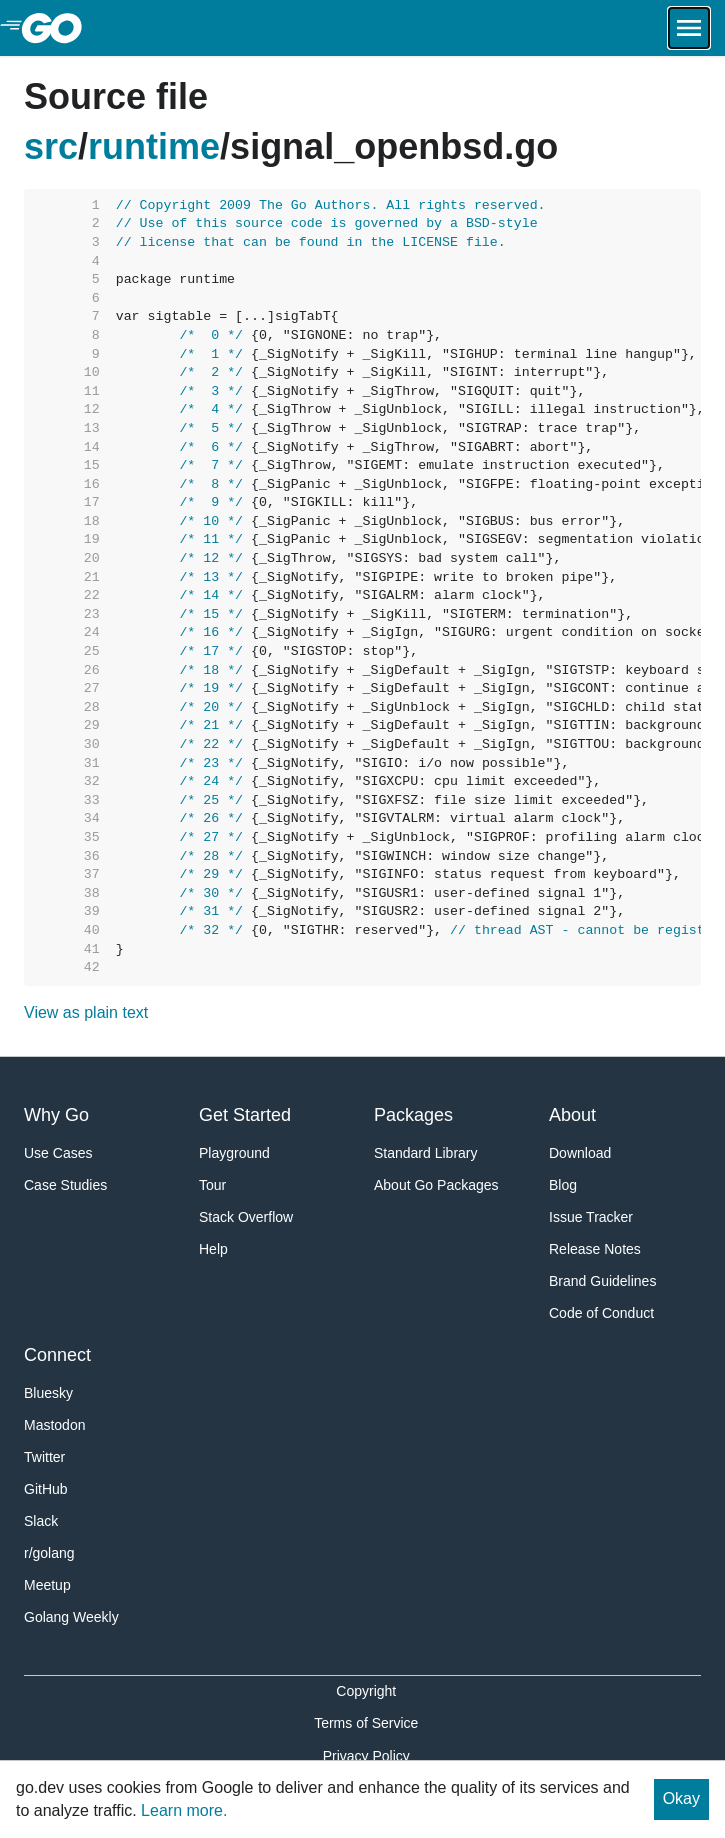 The width and height of the screenshot is (725, 1838). What do you see at coordinates (602, 1281) in the screenshot?
I see `Brand Guidelines` at bounding box center [602, 1281].